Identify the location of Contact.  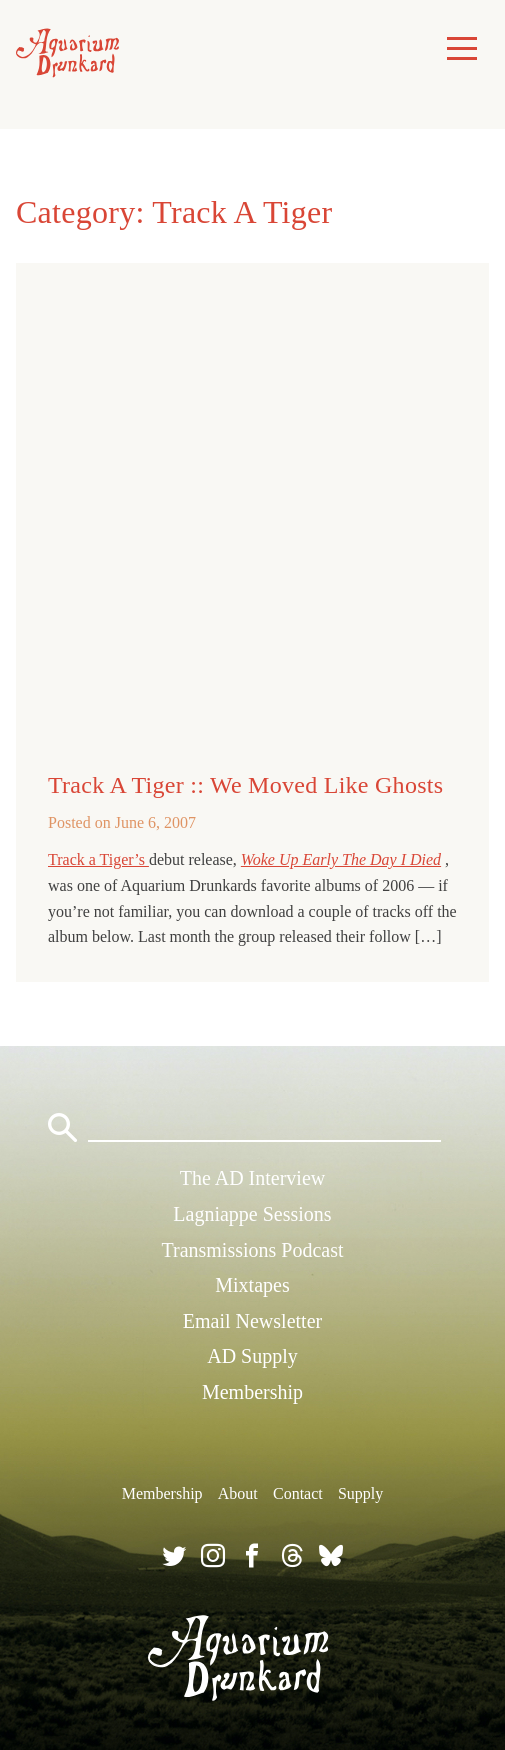
(298, 1493).